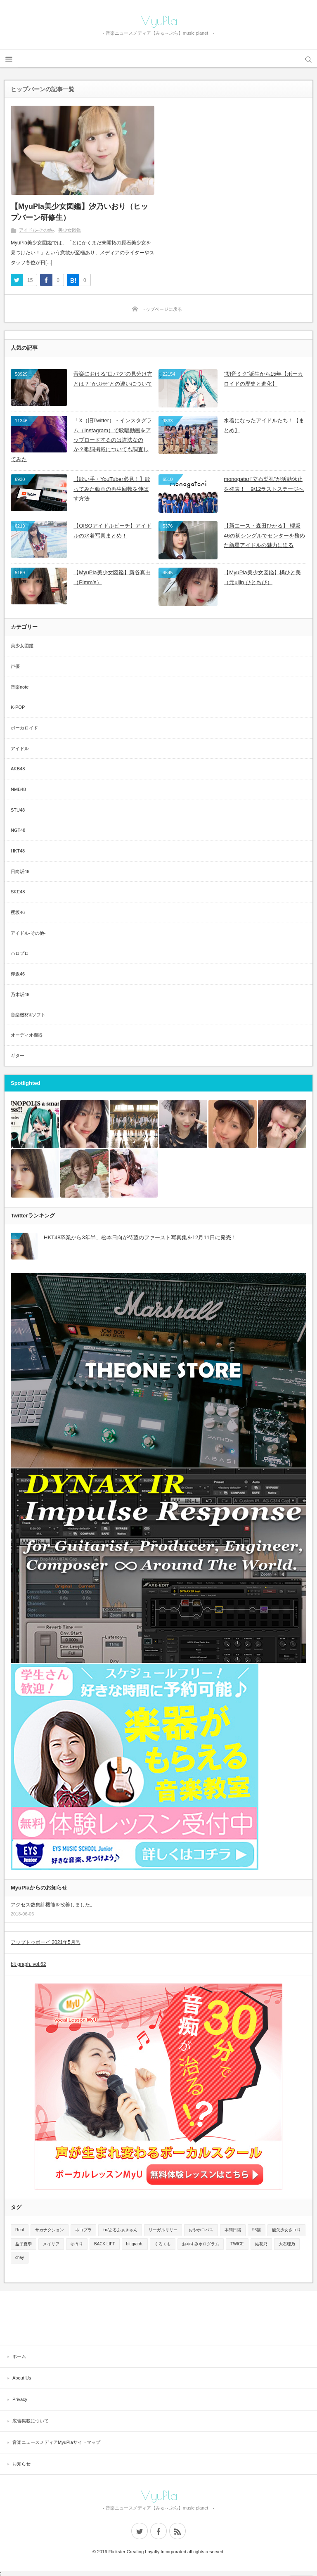 The height and width of the screenshot is (2576, 317). What do you see at coordinates (20, 748) in the screenshot?
I see `アイドル` at bounding box center [20, 748].